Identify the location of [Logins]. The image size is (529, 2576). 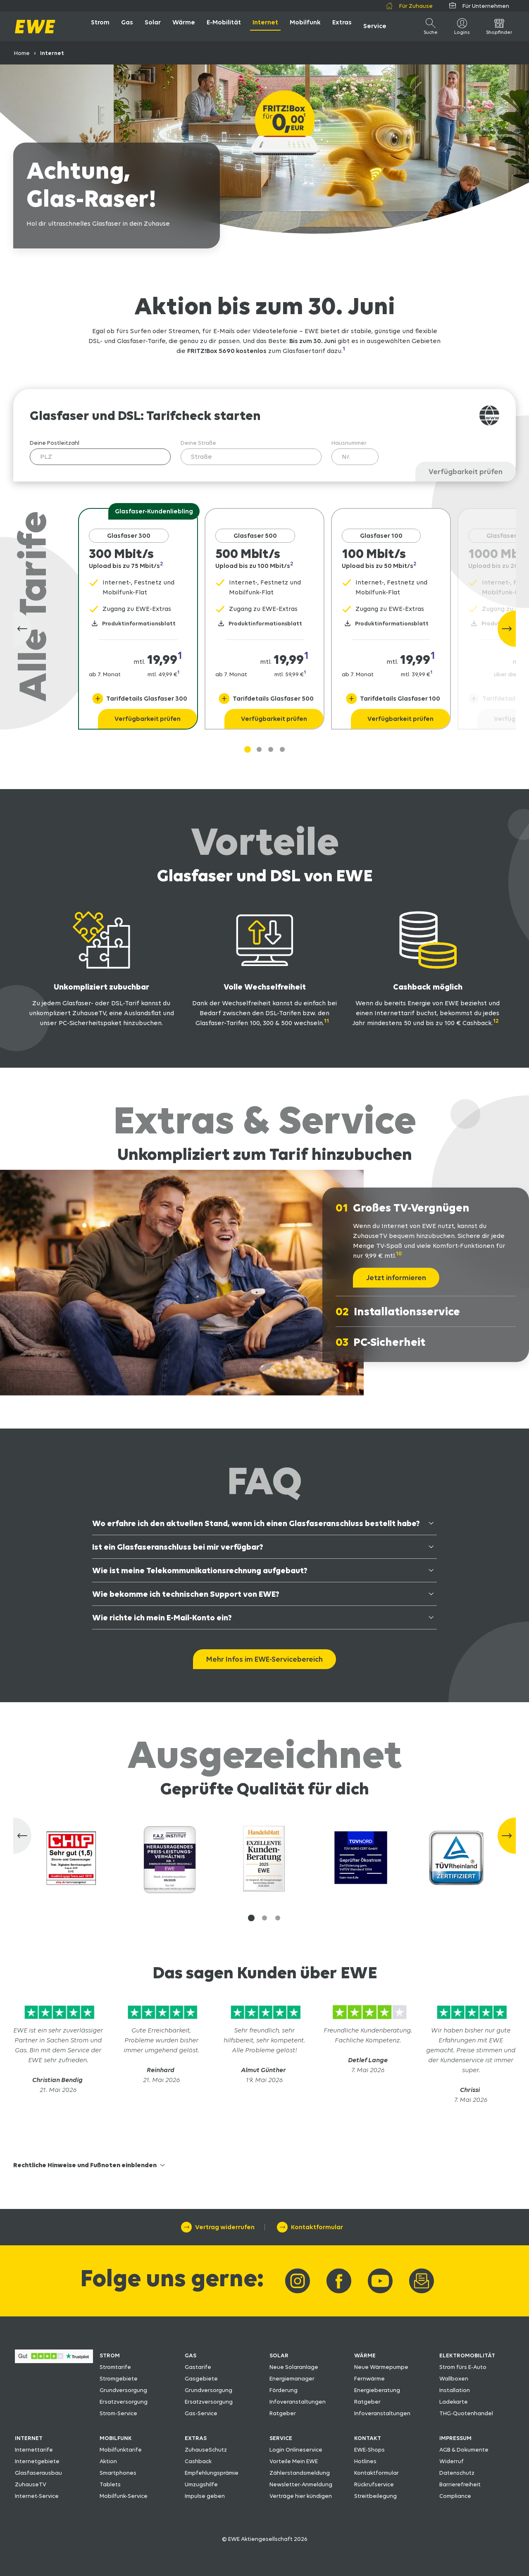
(462, 26).